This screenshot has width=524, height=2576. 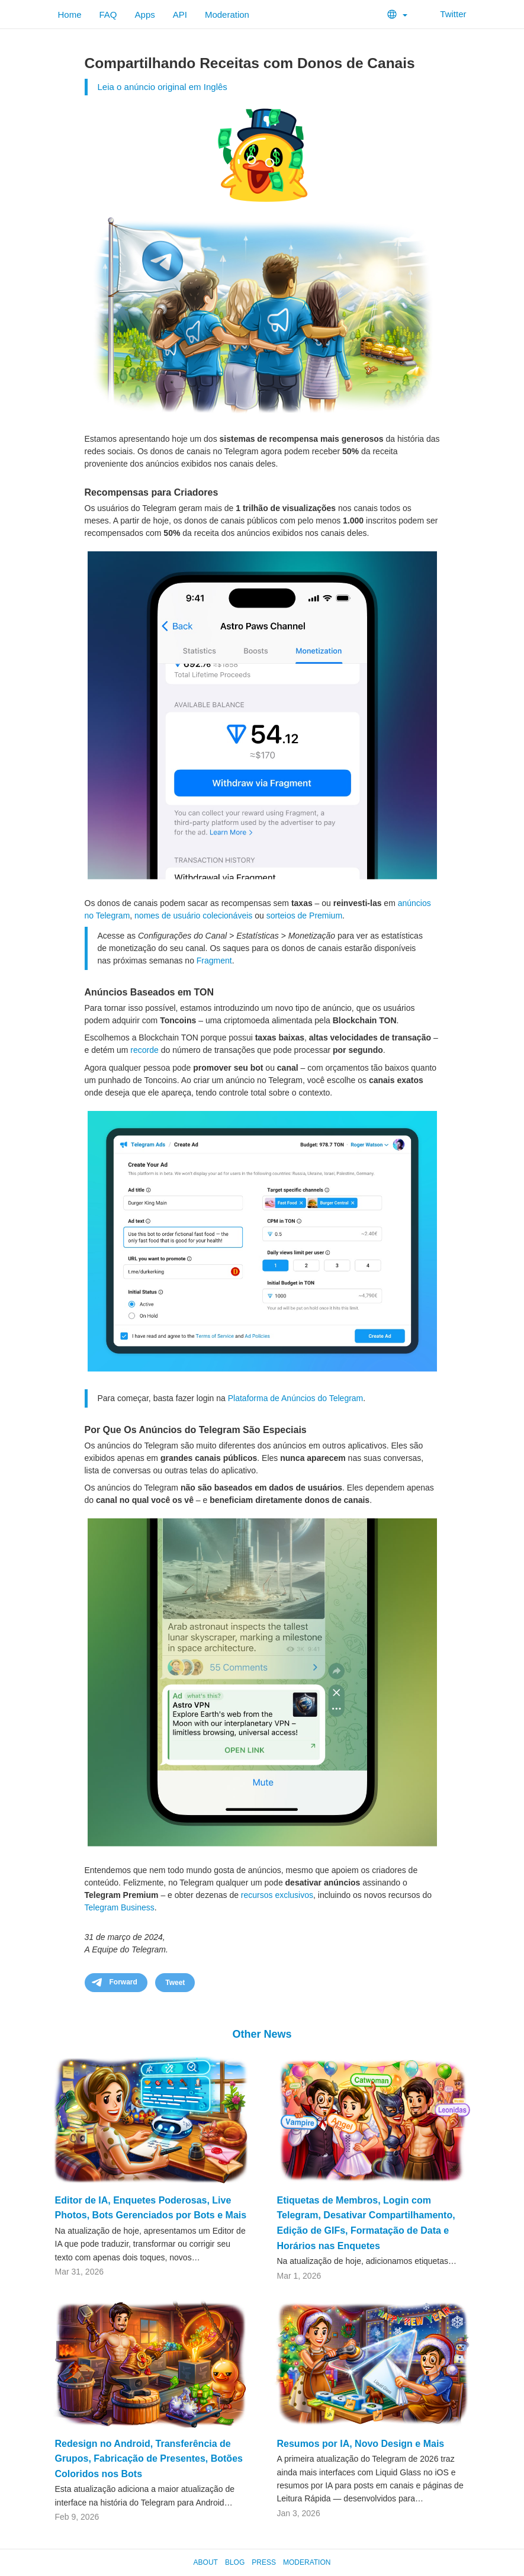 What do you see at coordinates (277, 1895) in the screenshot?
I see `recursos exclusivos` at bounding box center [277, 1895].